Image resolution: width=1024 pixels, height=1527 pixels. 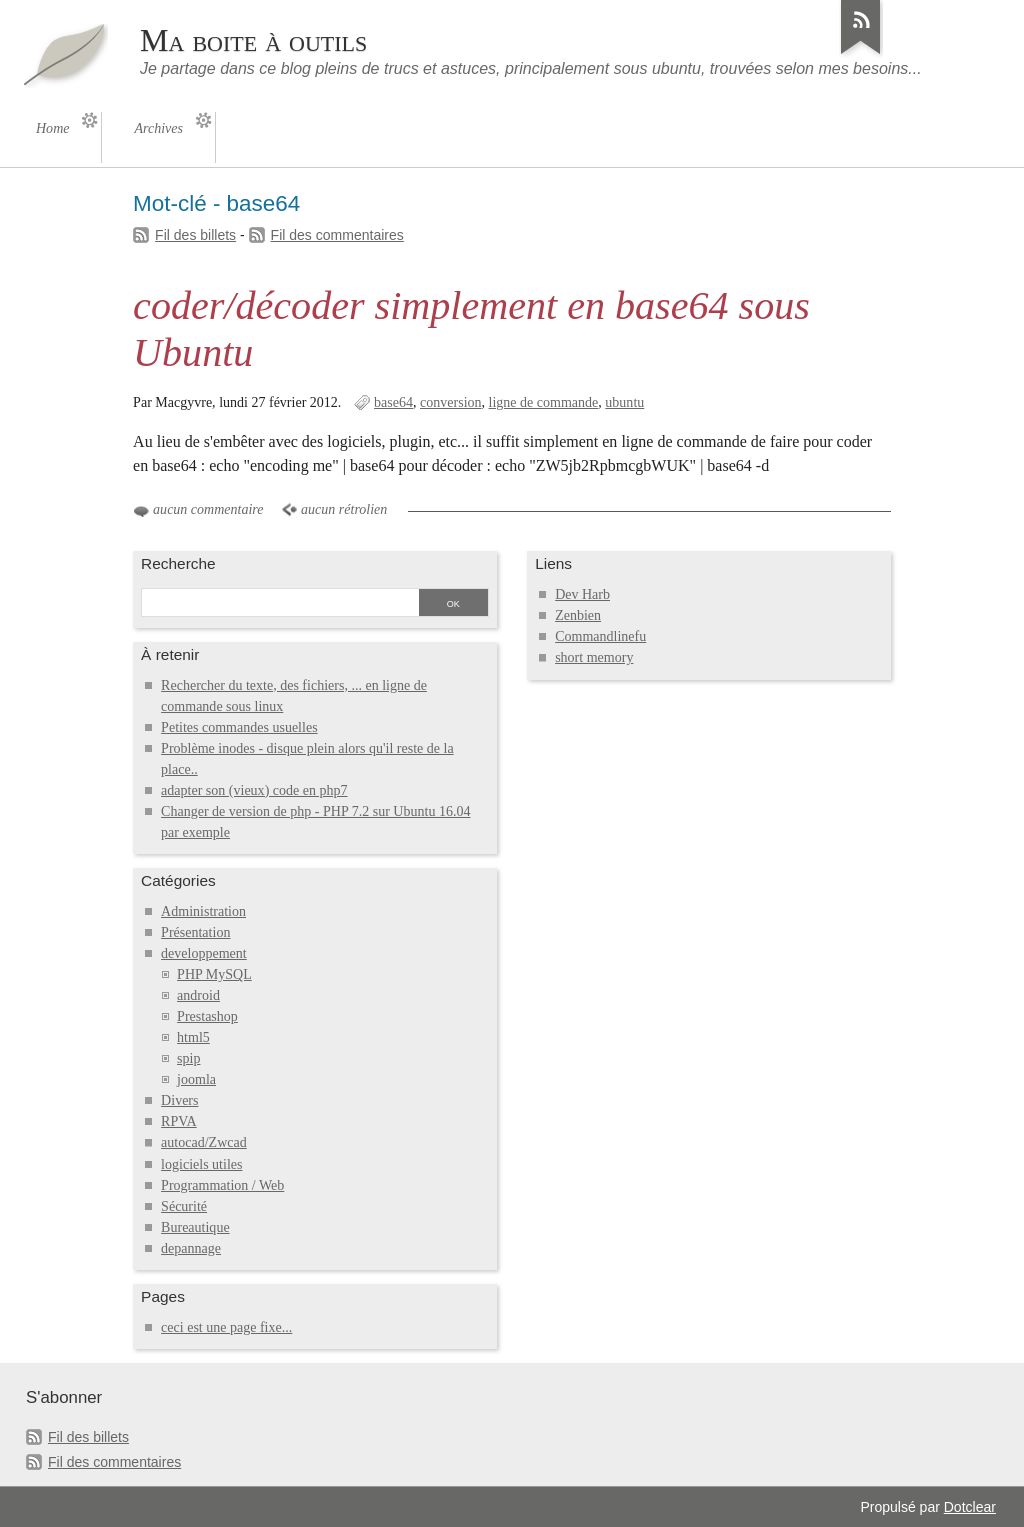 I want to click on Commandlinefu, so click(x=600, y=636).